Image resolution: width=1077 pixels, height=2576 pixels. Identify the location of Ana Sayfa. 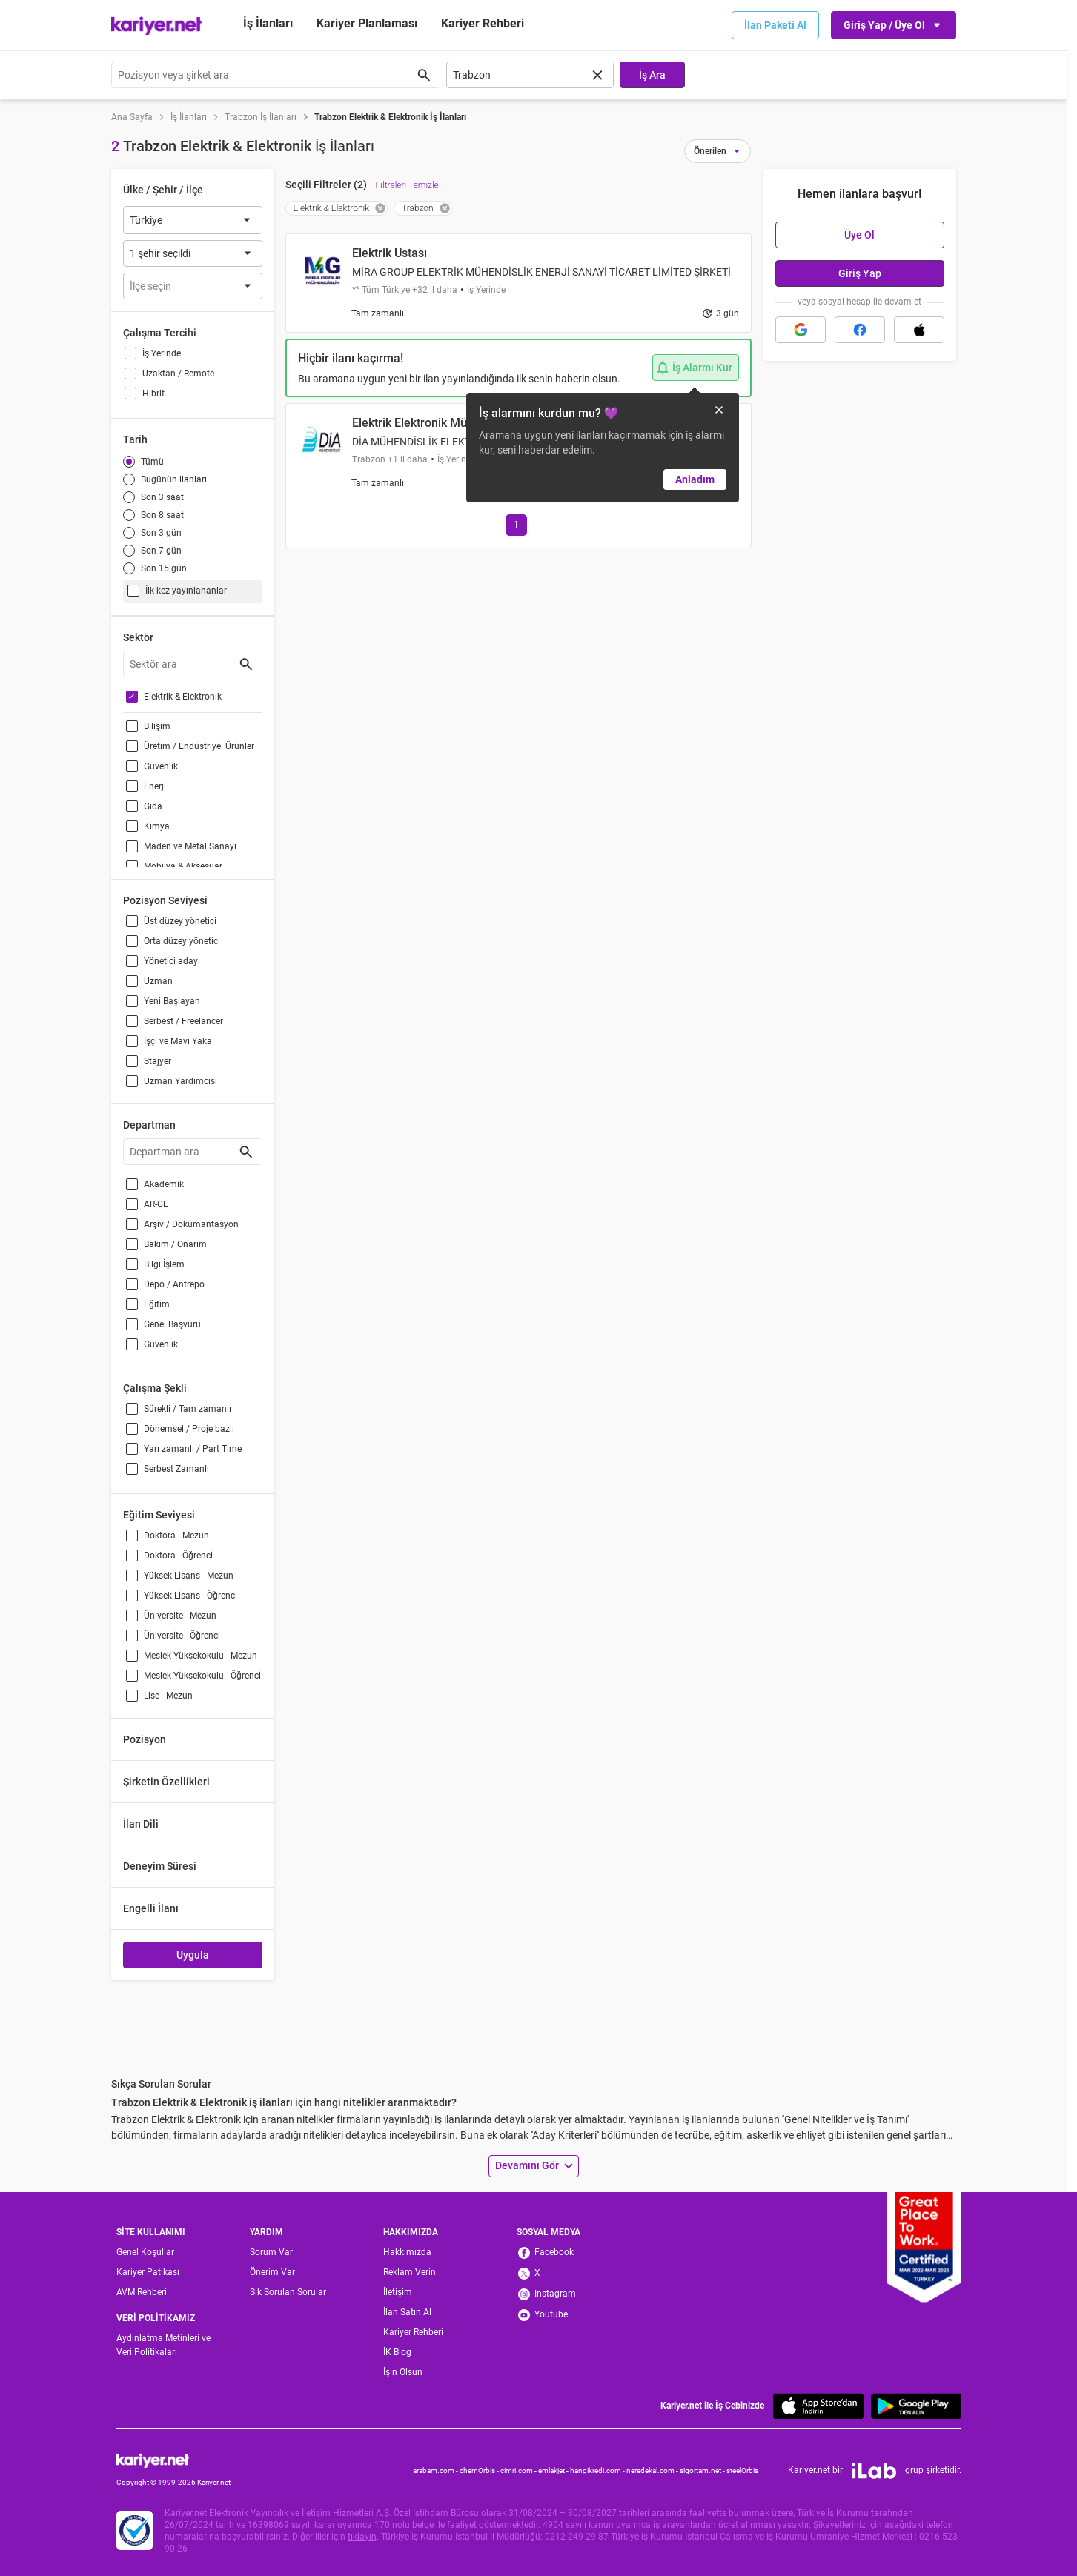
(132, 117).